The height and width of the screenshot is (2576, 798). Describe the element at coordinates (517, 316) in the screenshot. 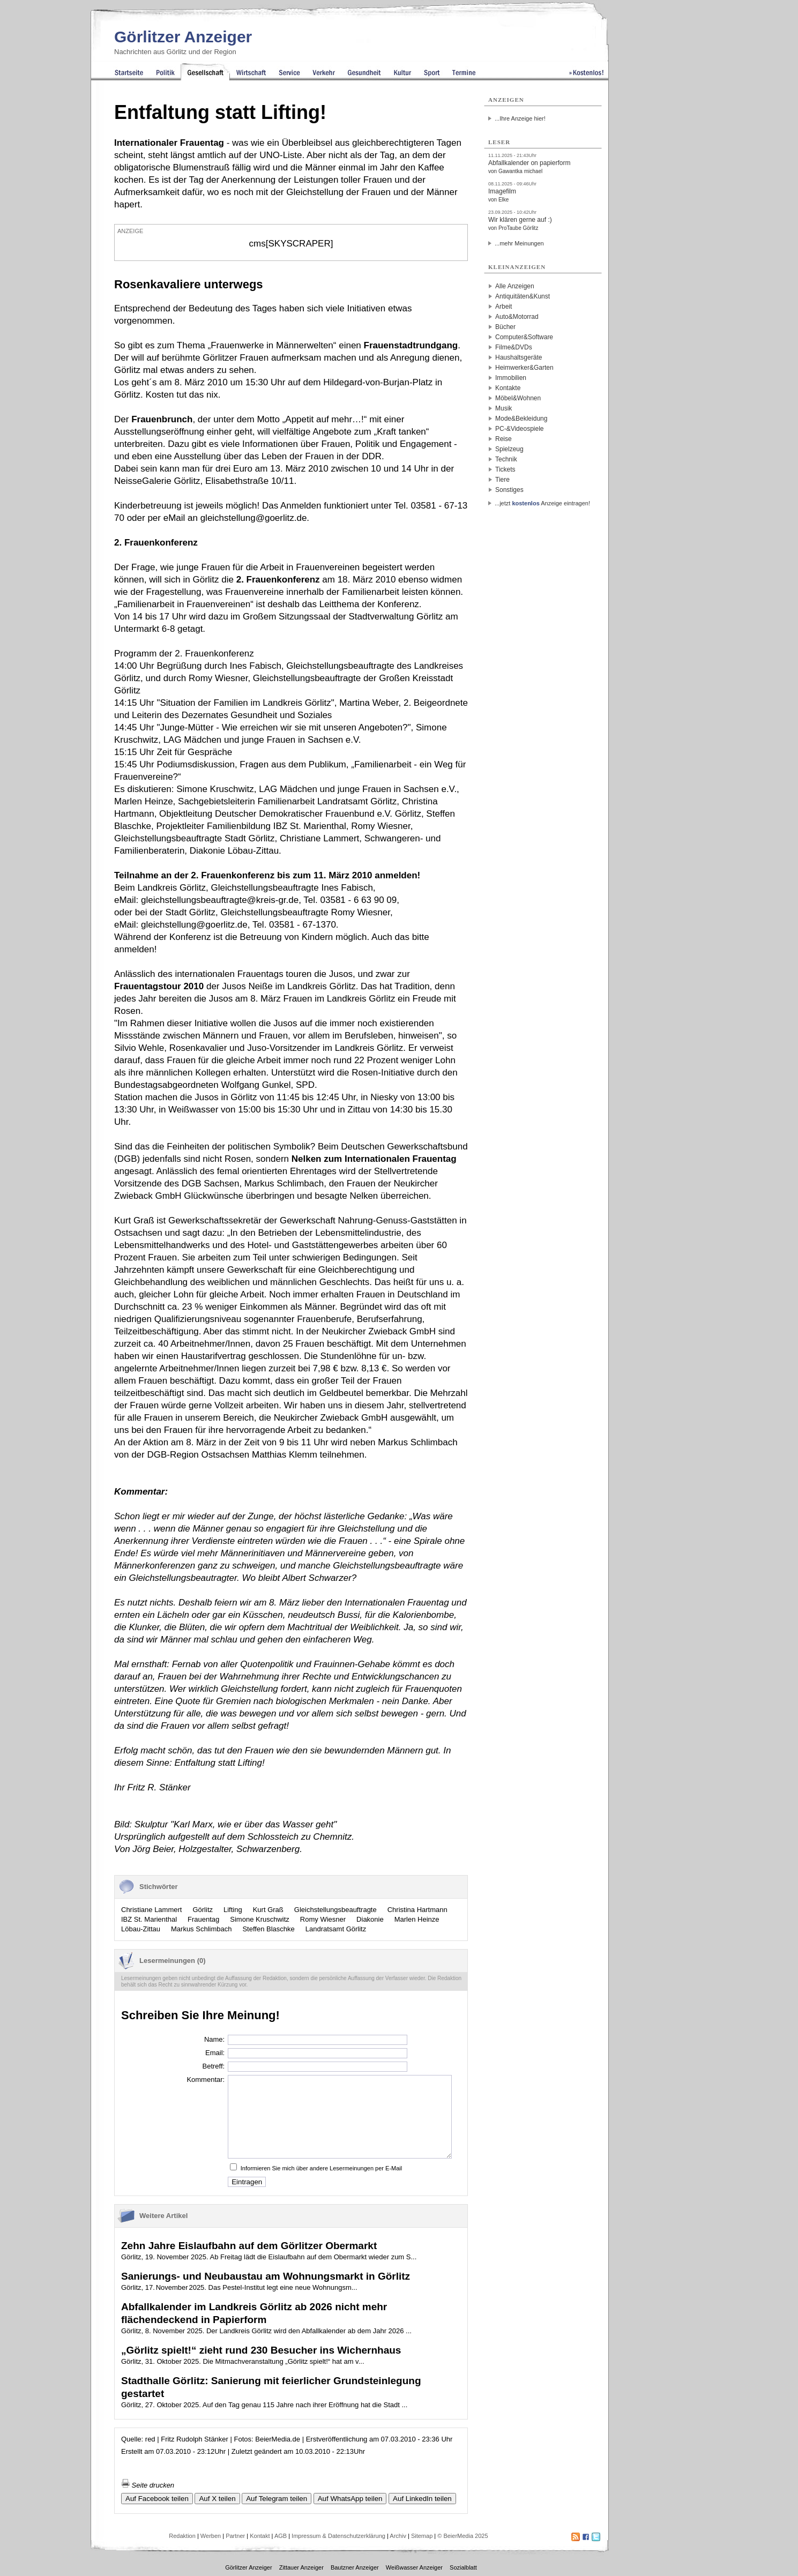

I see `Auto&Motorrad` at that location.